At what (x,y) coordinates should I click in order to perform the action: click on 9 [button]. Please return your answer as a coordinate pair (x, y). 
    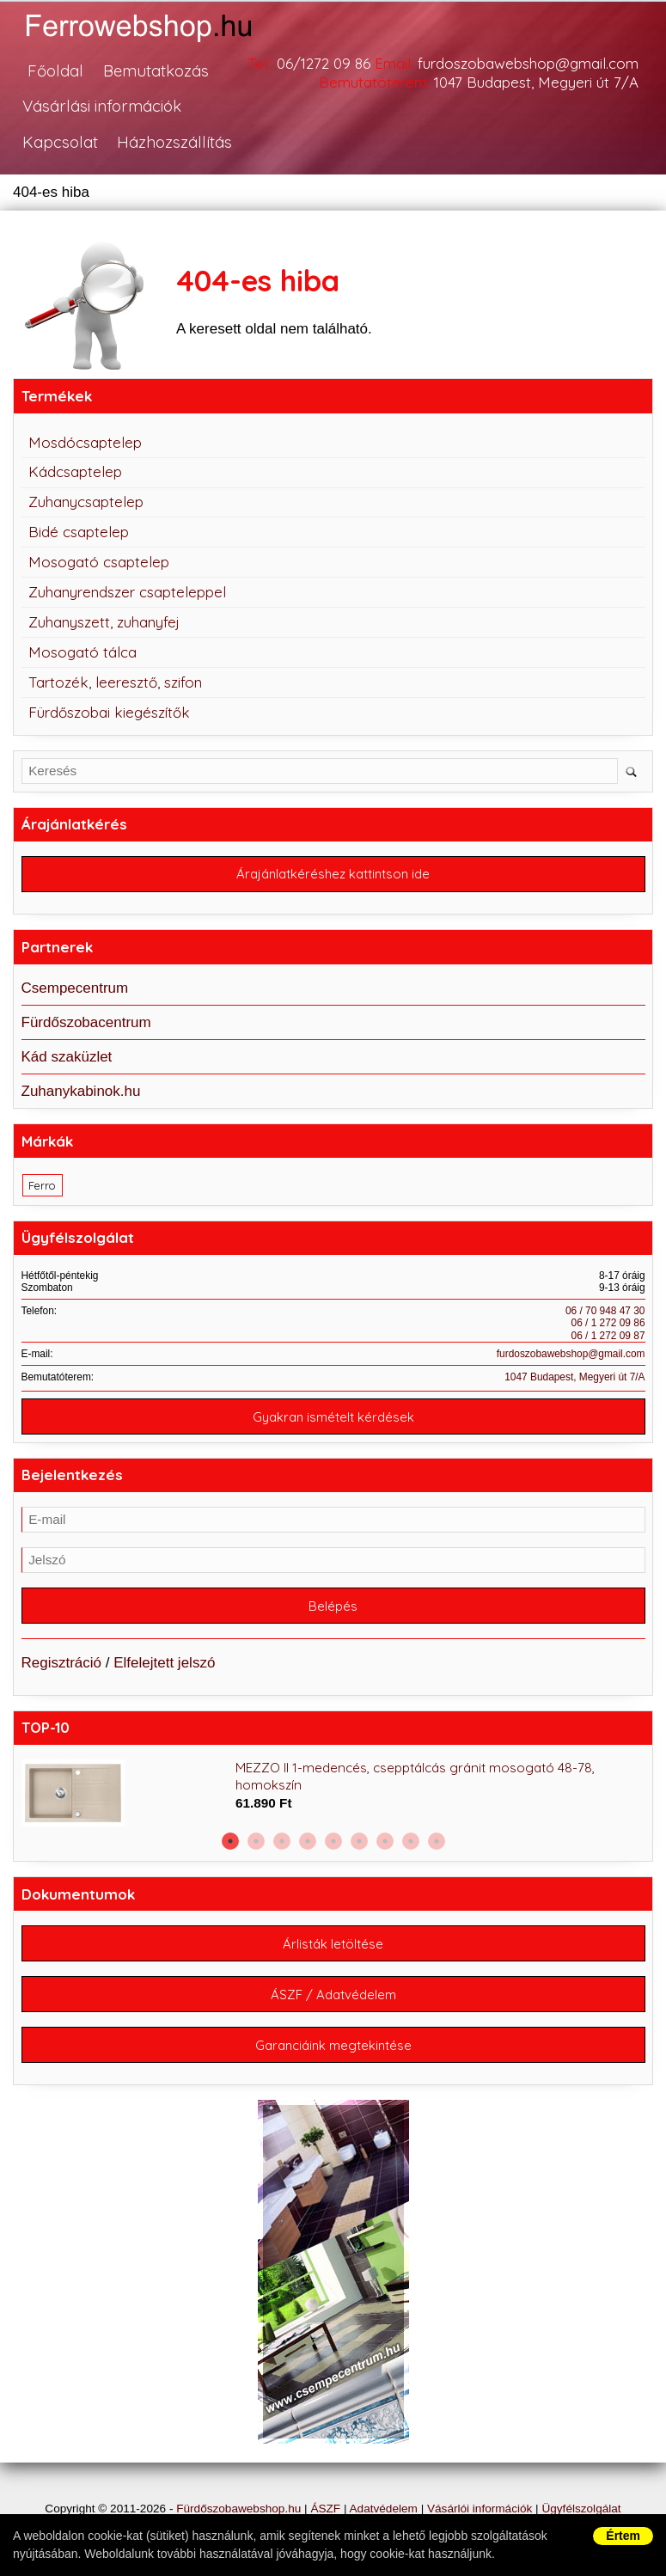
    Looking at the image, I should click on (436, 1841).